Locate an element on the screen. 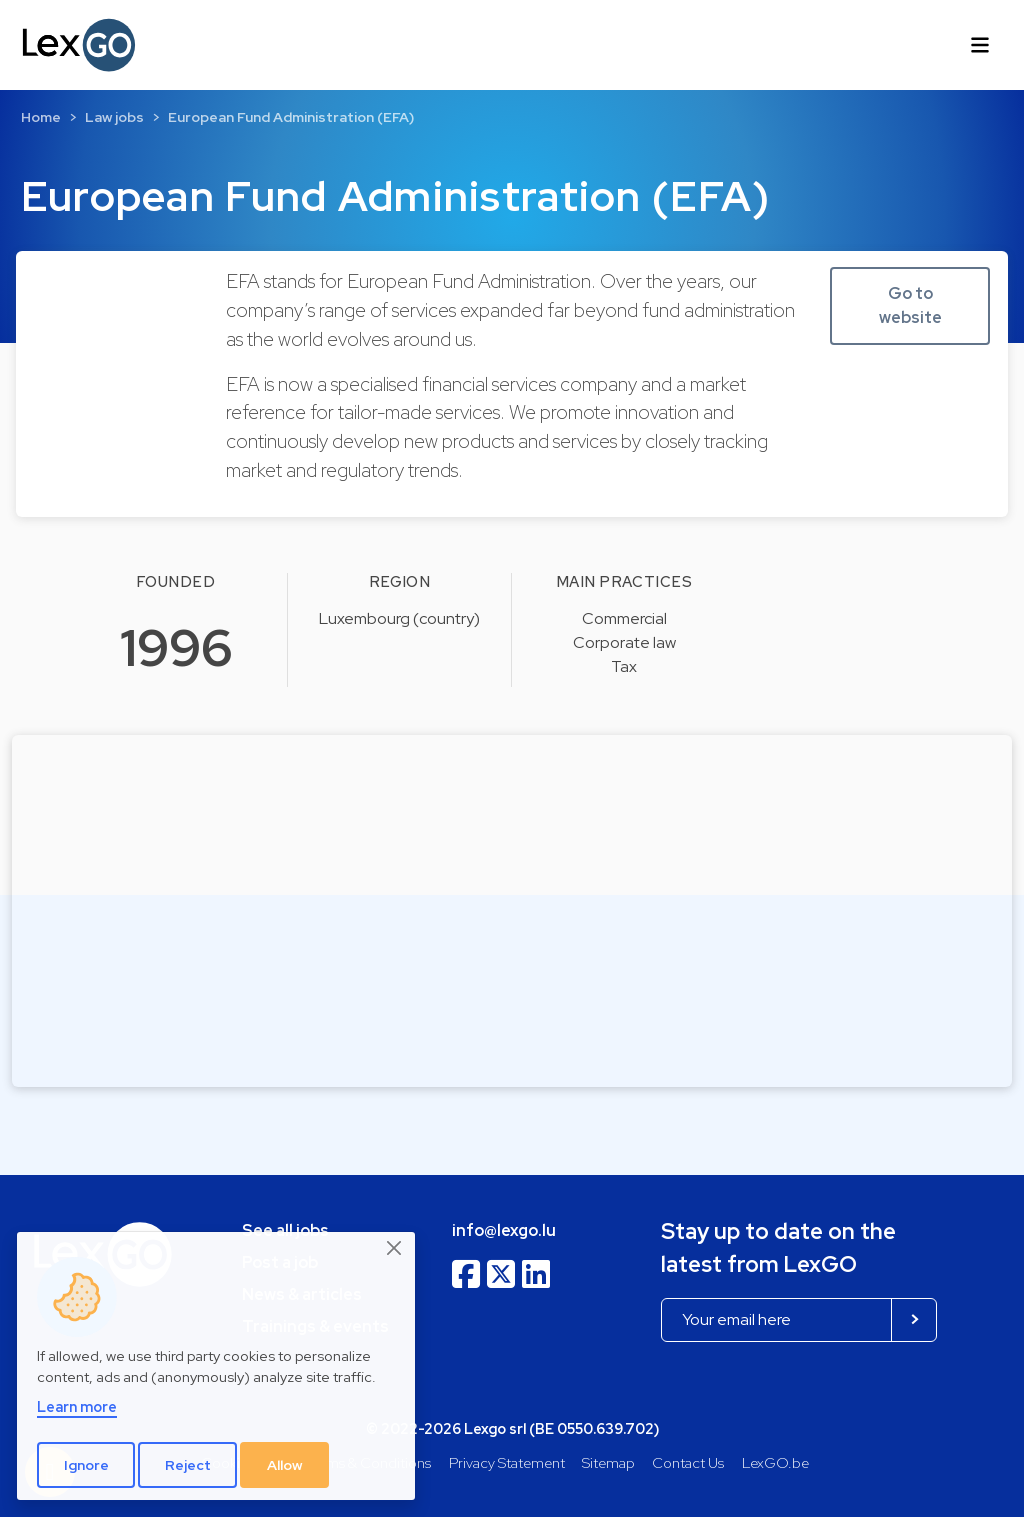 The image size is (1024, 1517). [Toggle navigation] is located at coordinates (980, 45).